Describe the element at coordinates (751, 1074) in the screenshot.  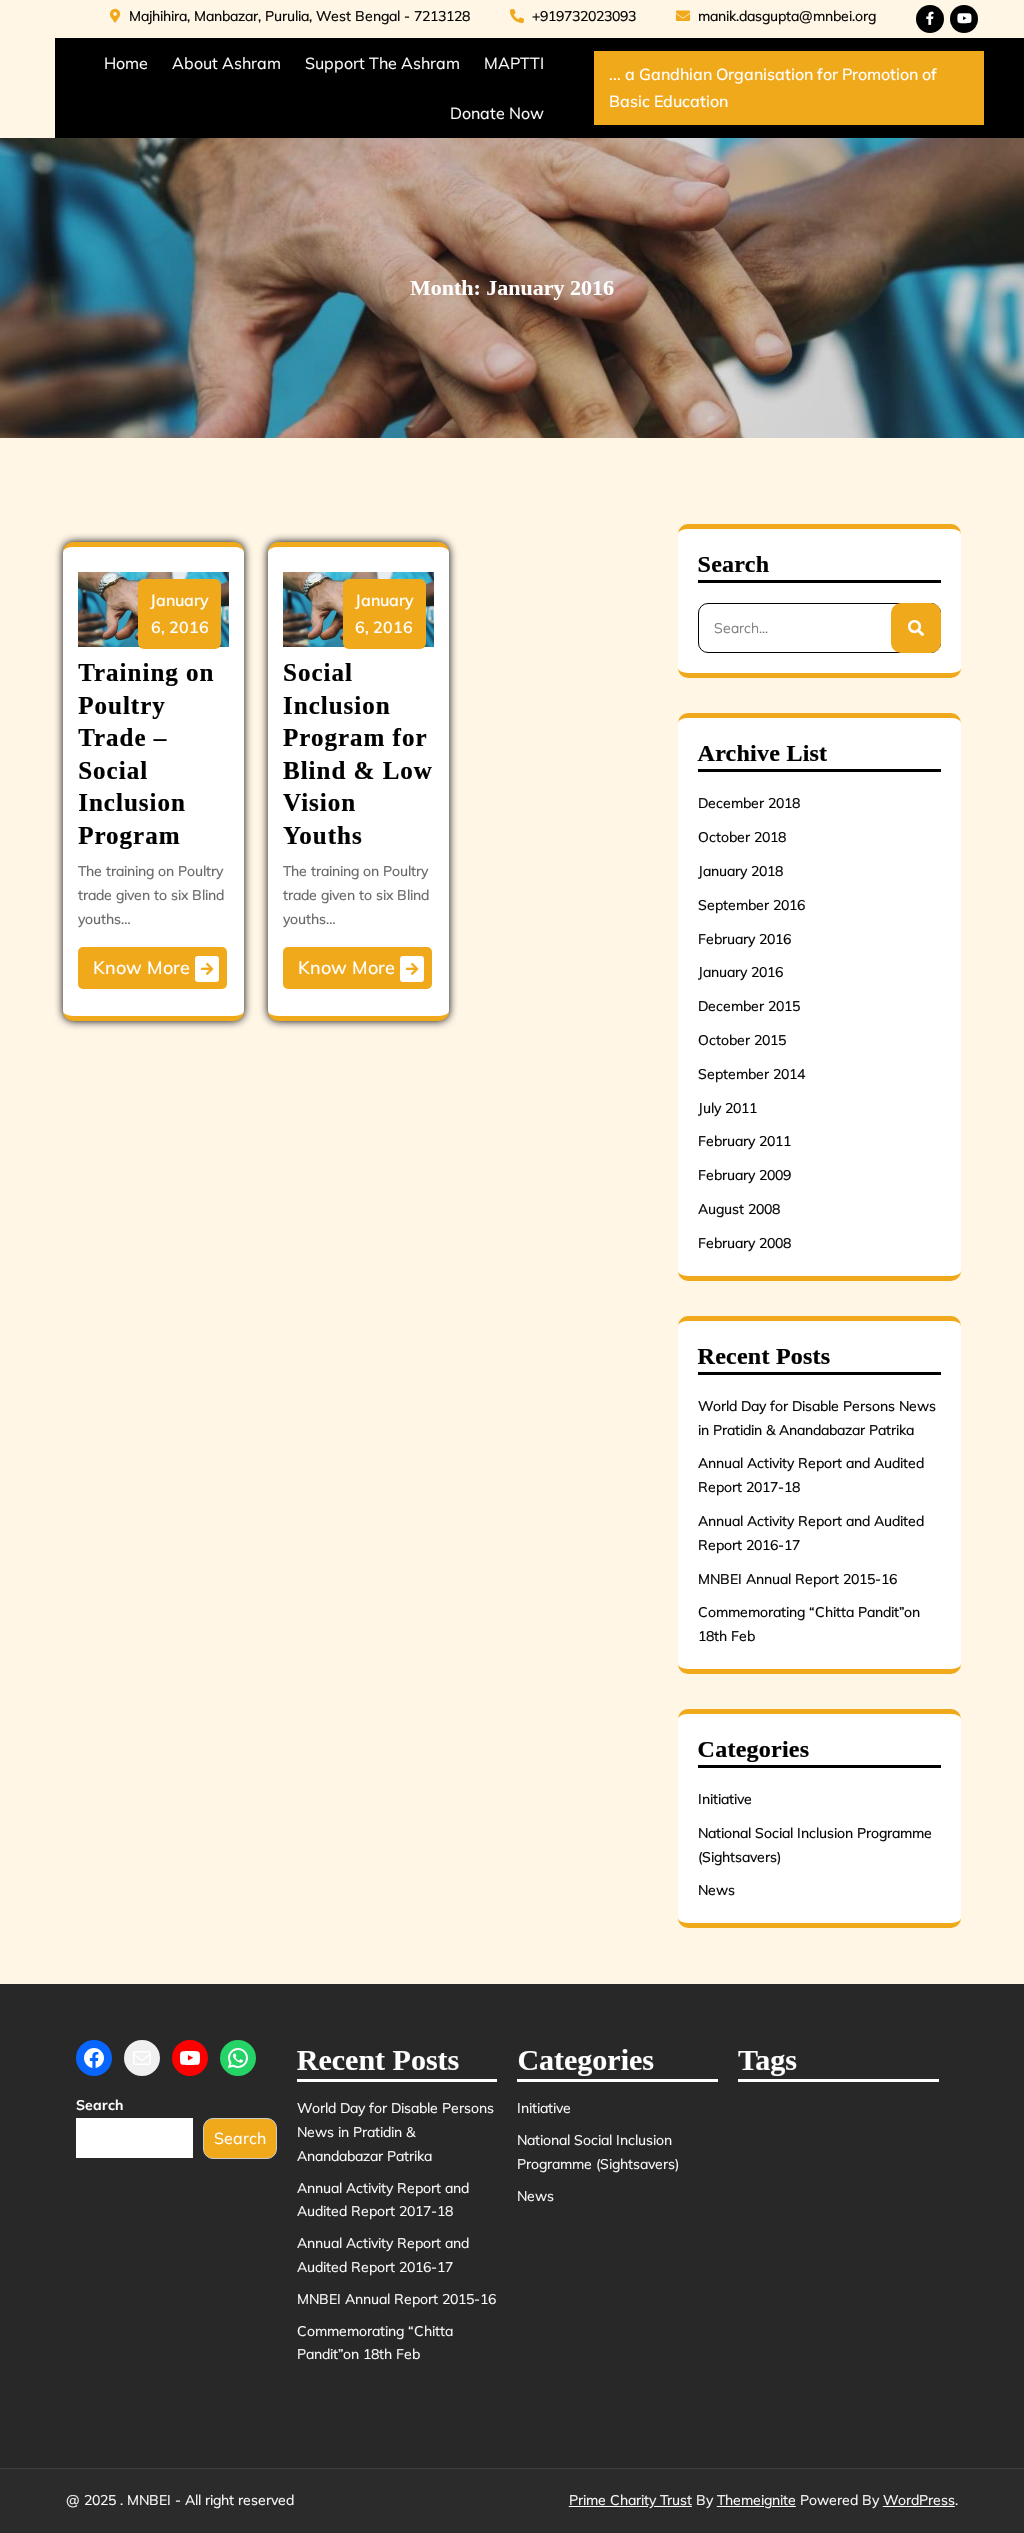
I see `September 2014` at that location.